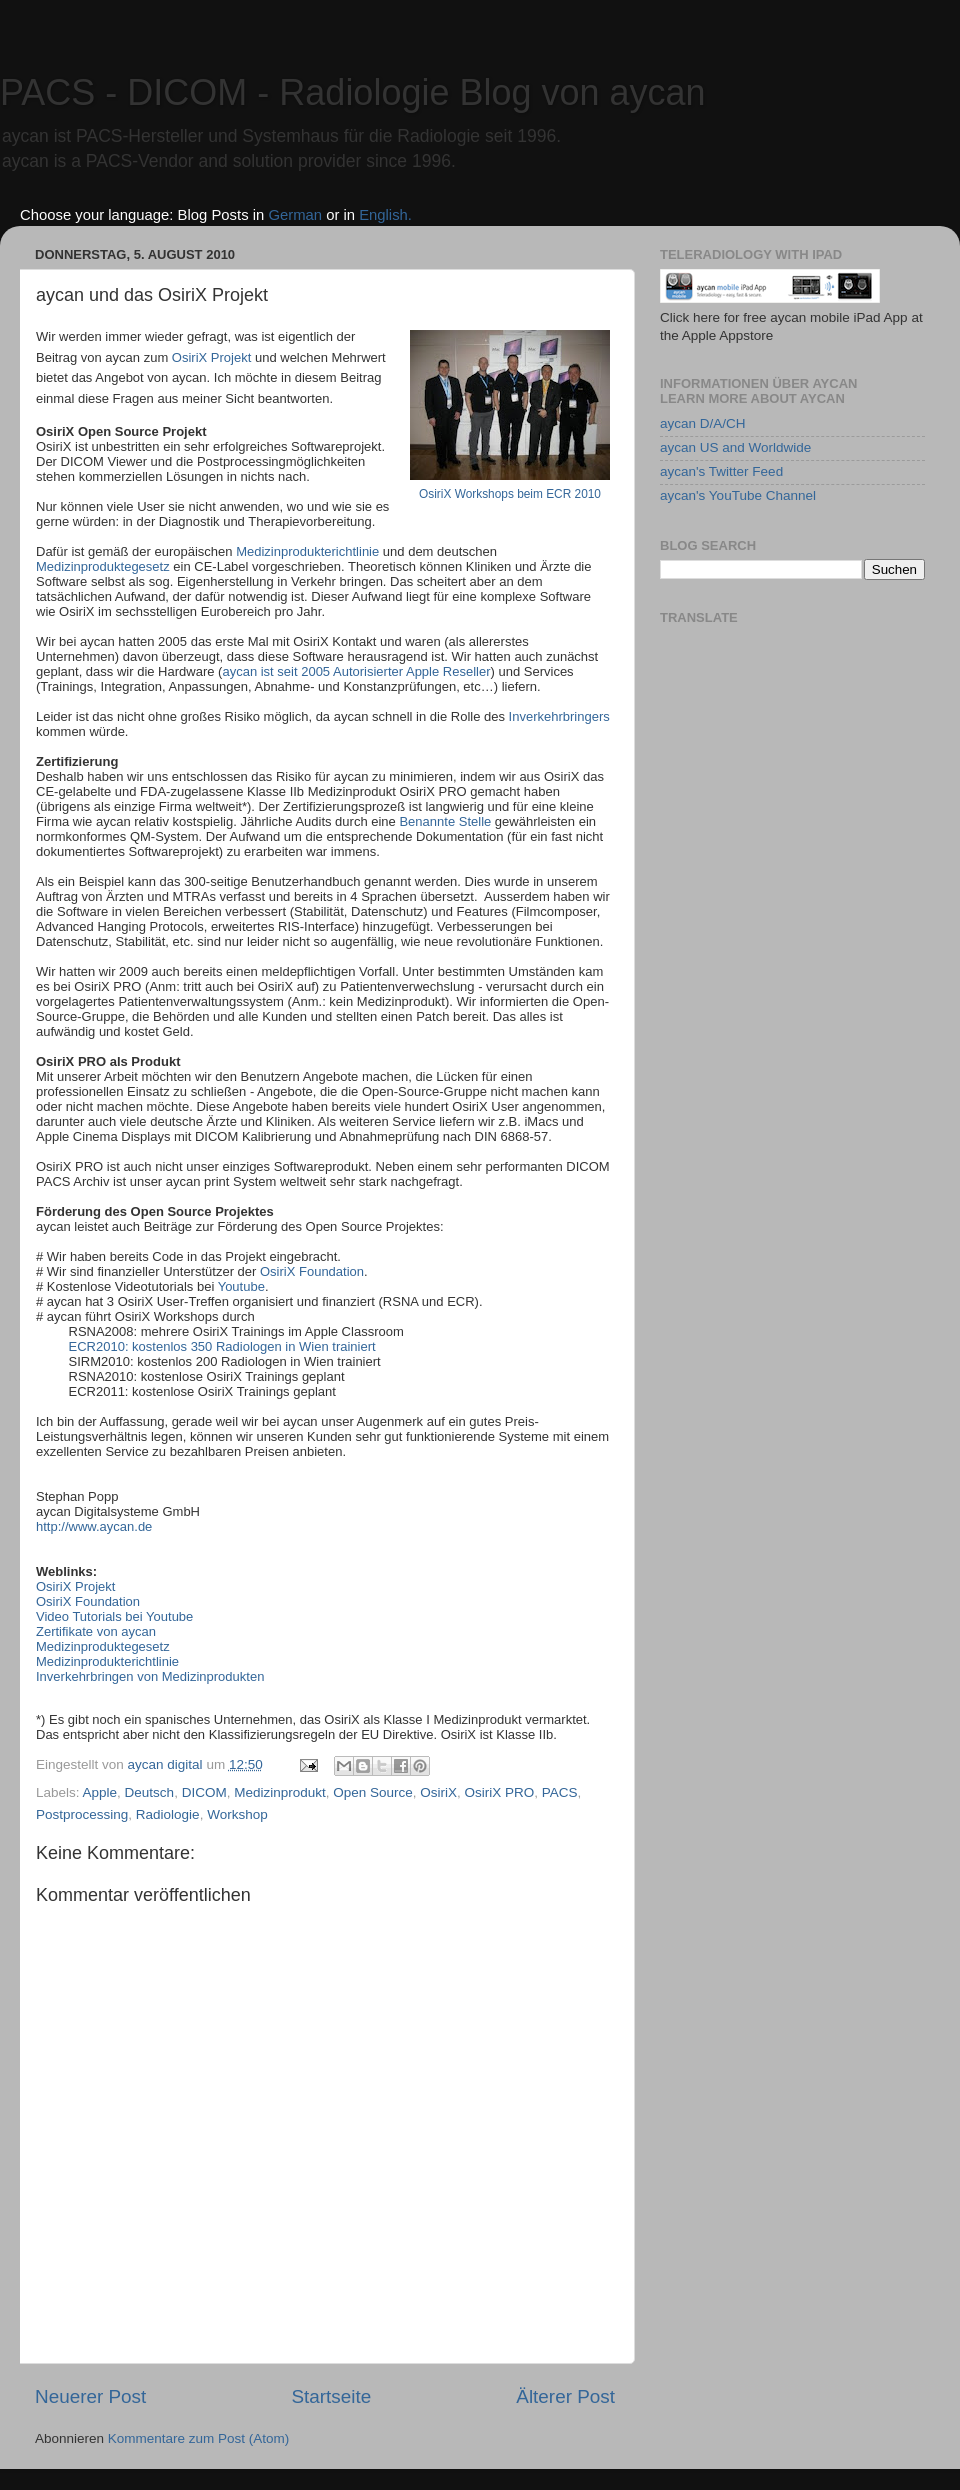  I want to click on aycan US and Worldwide, so click(735, 447).